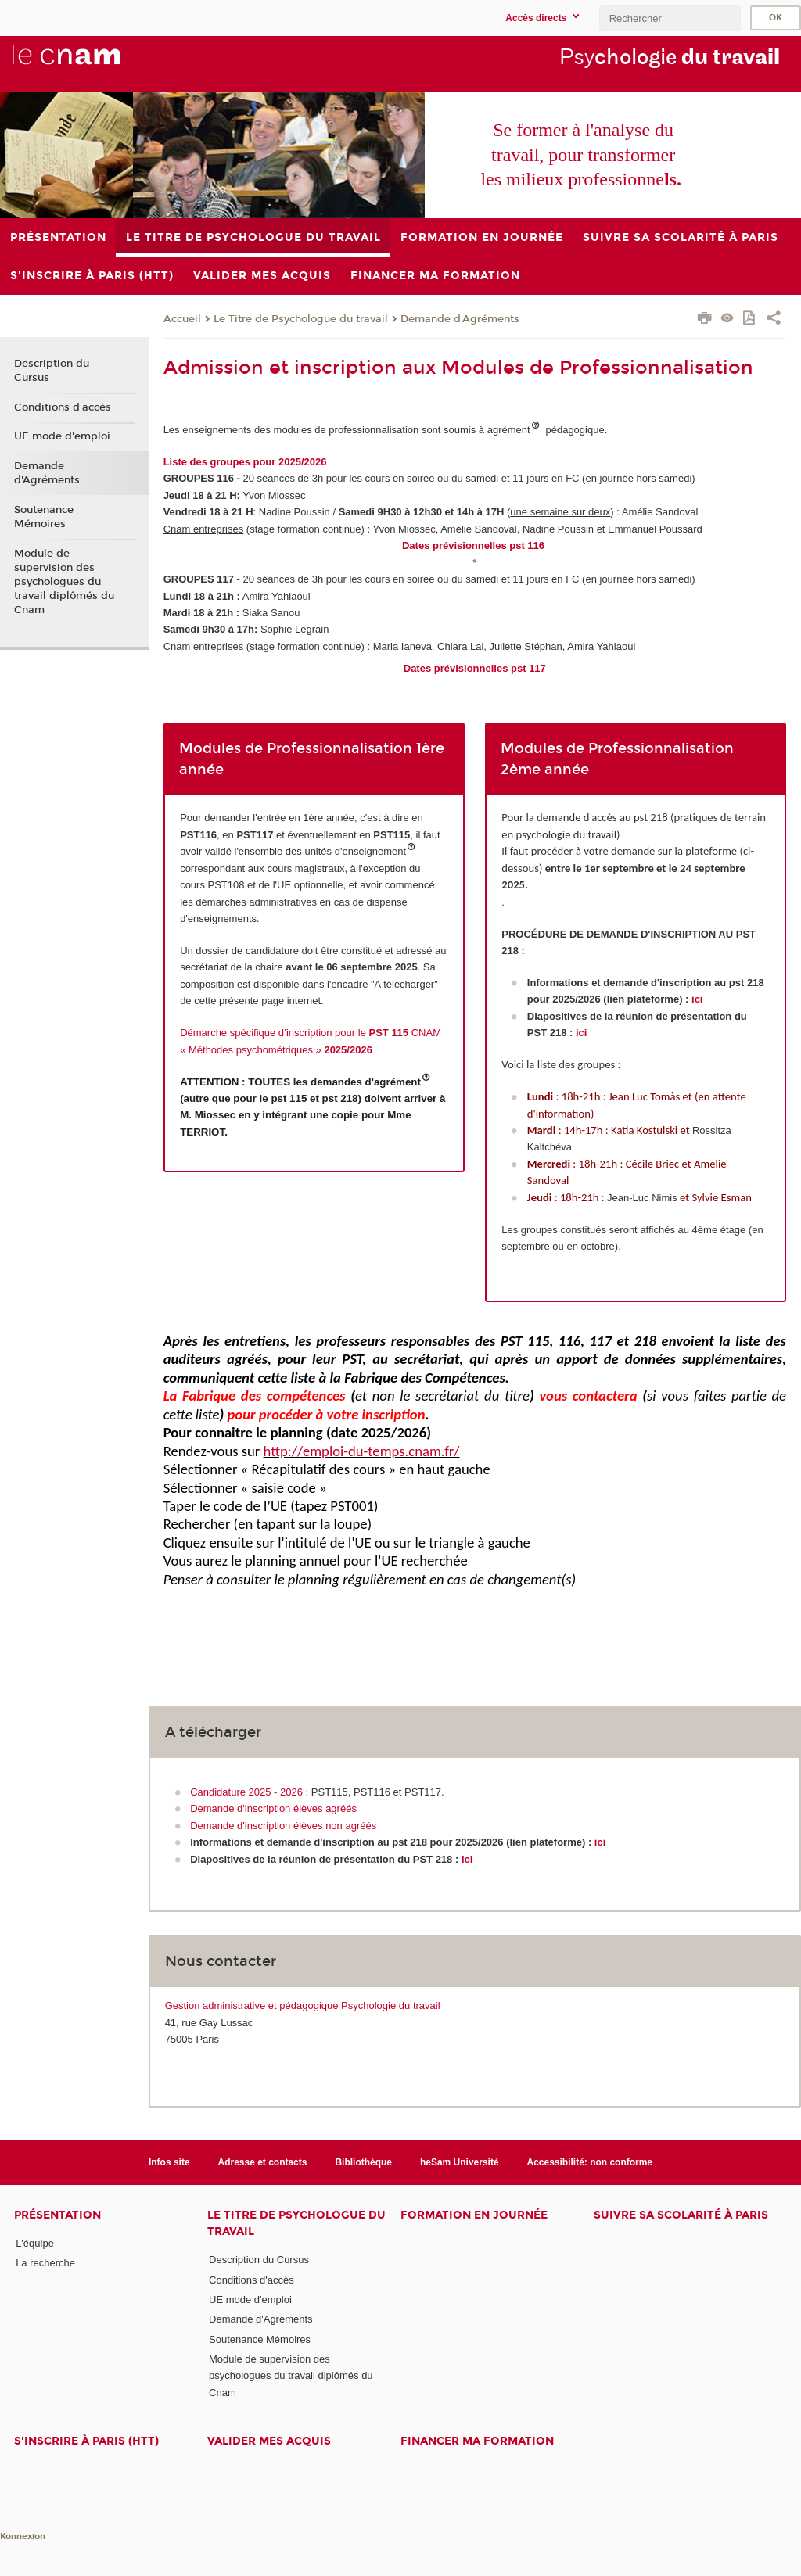 Image resolution: width=801 pixels, height=2576 pixels. Describe the element at coordinates (45, 2263) in the screenshot. I see `La recherche` at that location.